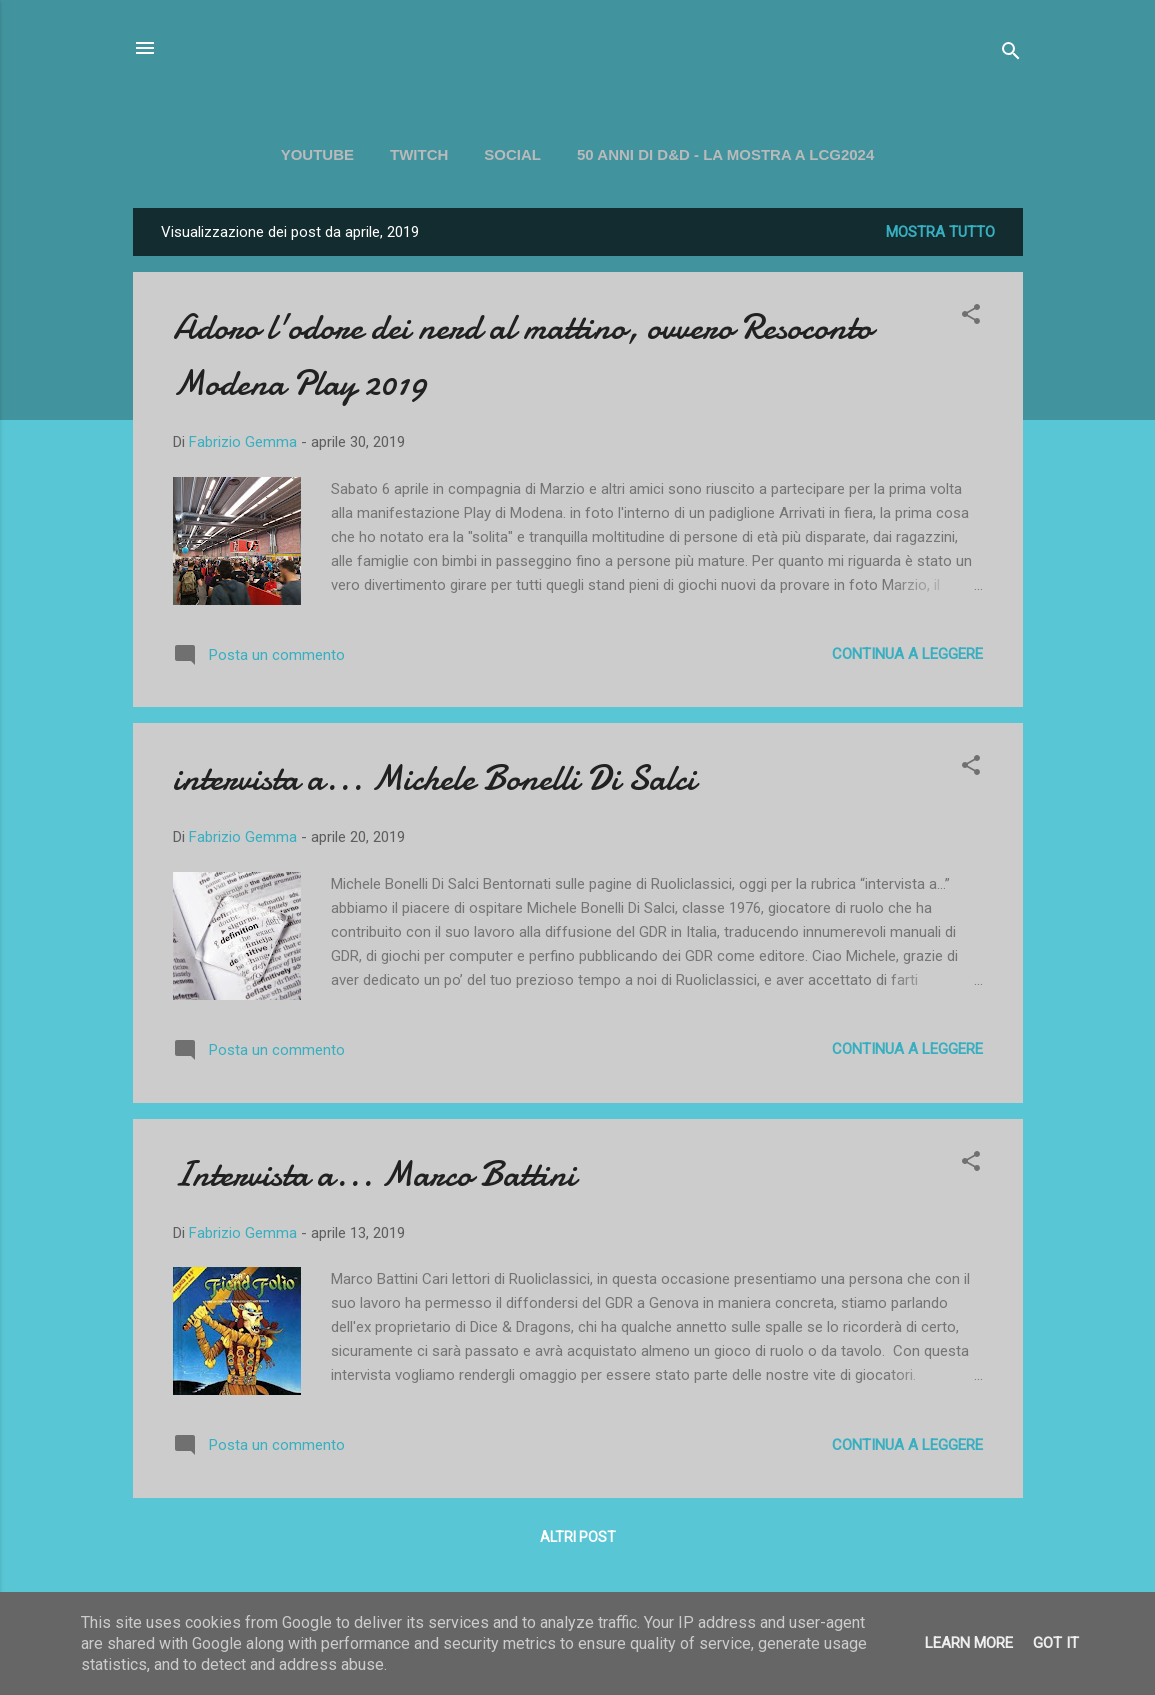  Describe the element at coordinates (1056, 1643) in the screenshot. I see `Got it` at that location.